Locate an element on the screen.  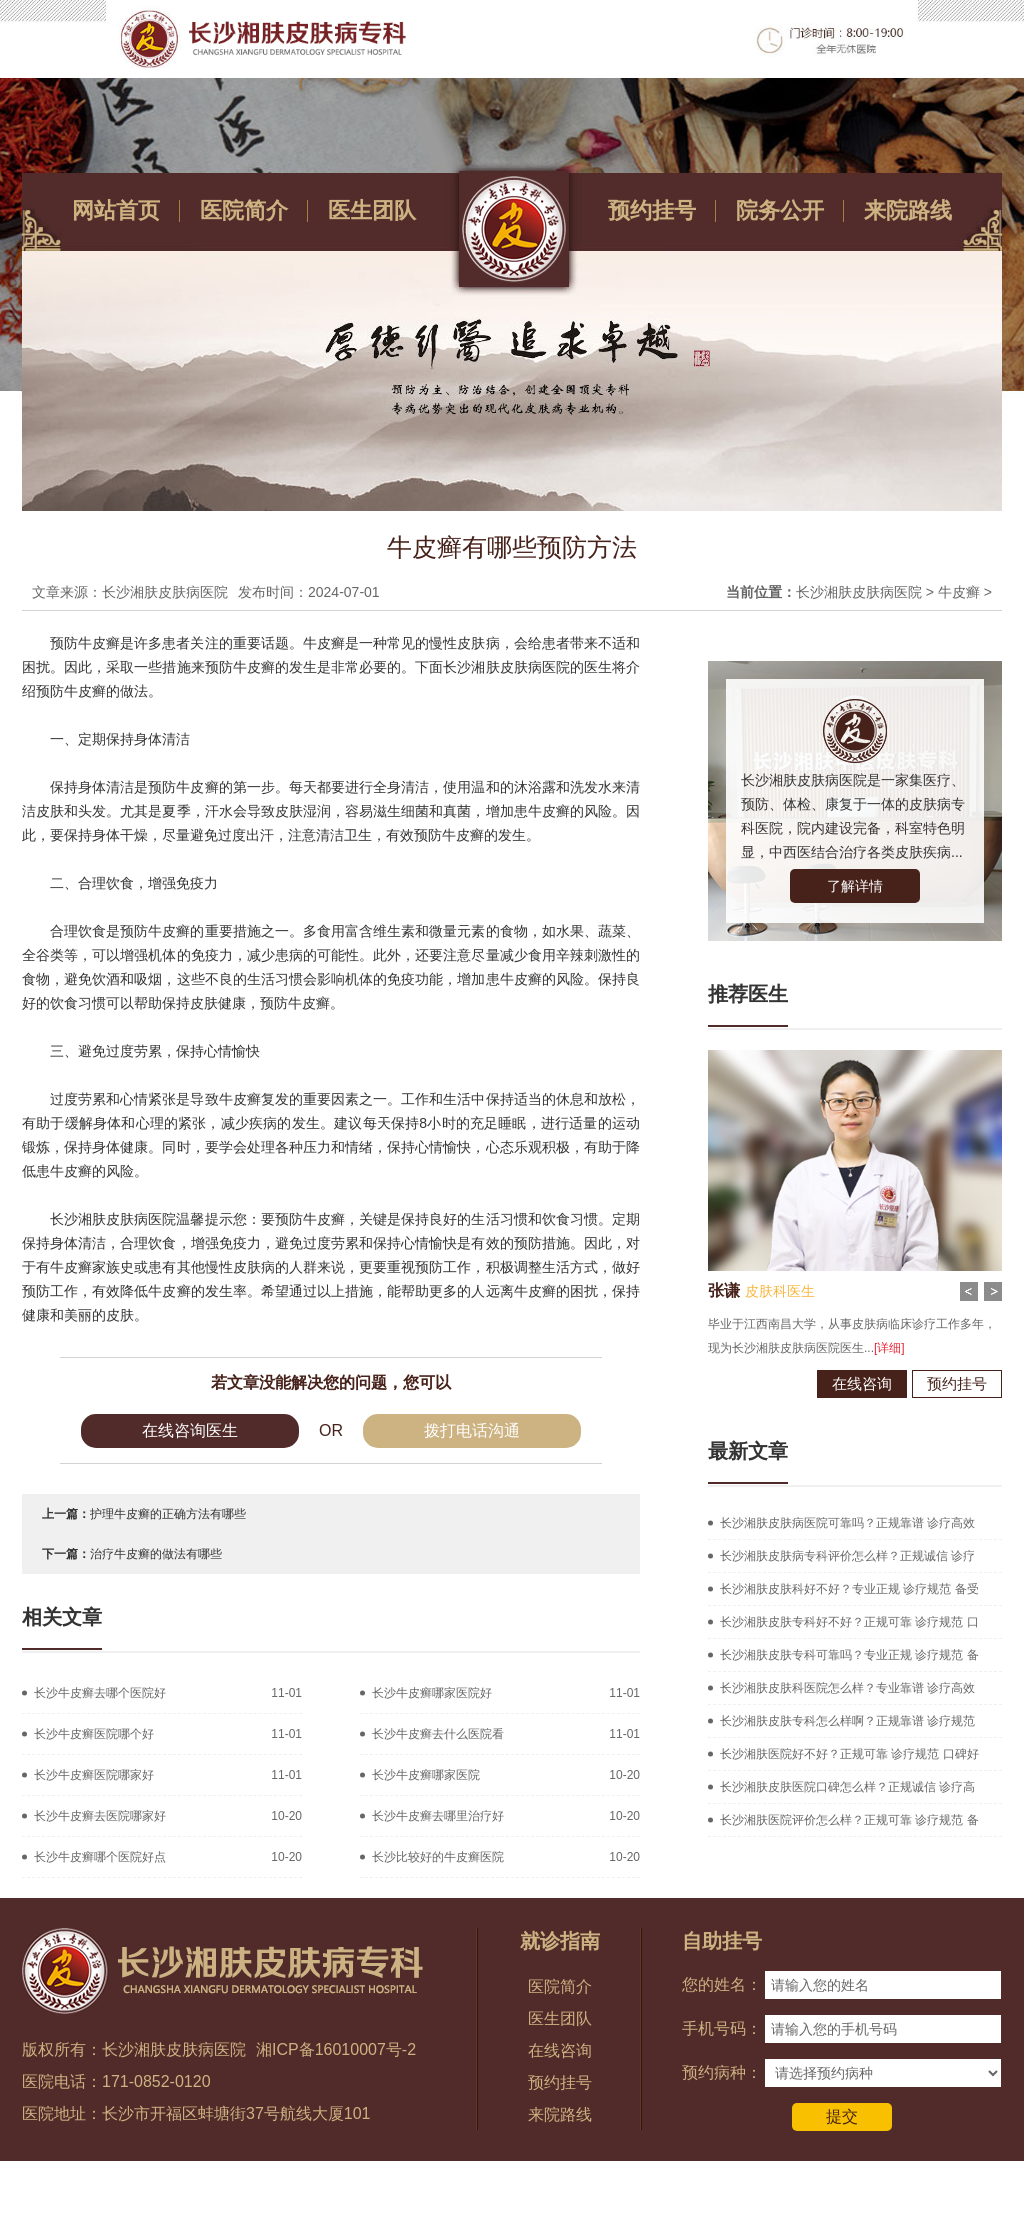
长沙牛皮癣医院哪个好 is located at coordinates (94, 1734).